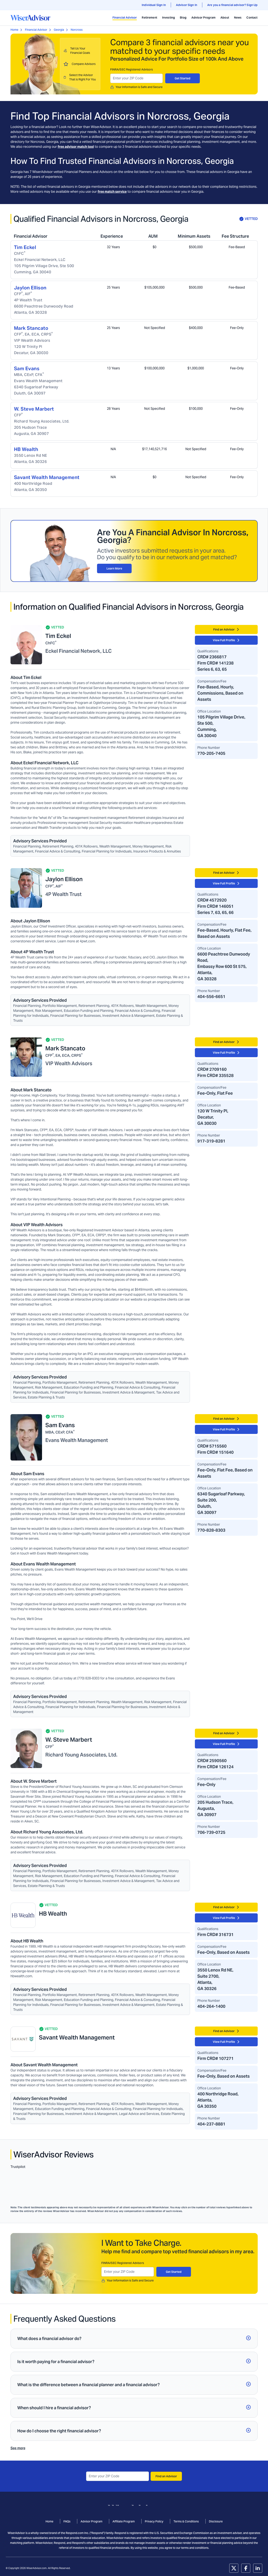 The image size is (268, 2576). What do you see at coordinates (212, 1760) in the screenshot?
I see `CRD# 2590560` at bounding box center [212, 1760].